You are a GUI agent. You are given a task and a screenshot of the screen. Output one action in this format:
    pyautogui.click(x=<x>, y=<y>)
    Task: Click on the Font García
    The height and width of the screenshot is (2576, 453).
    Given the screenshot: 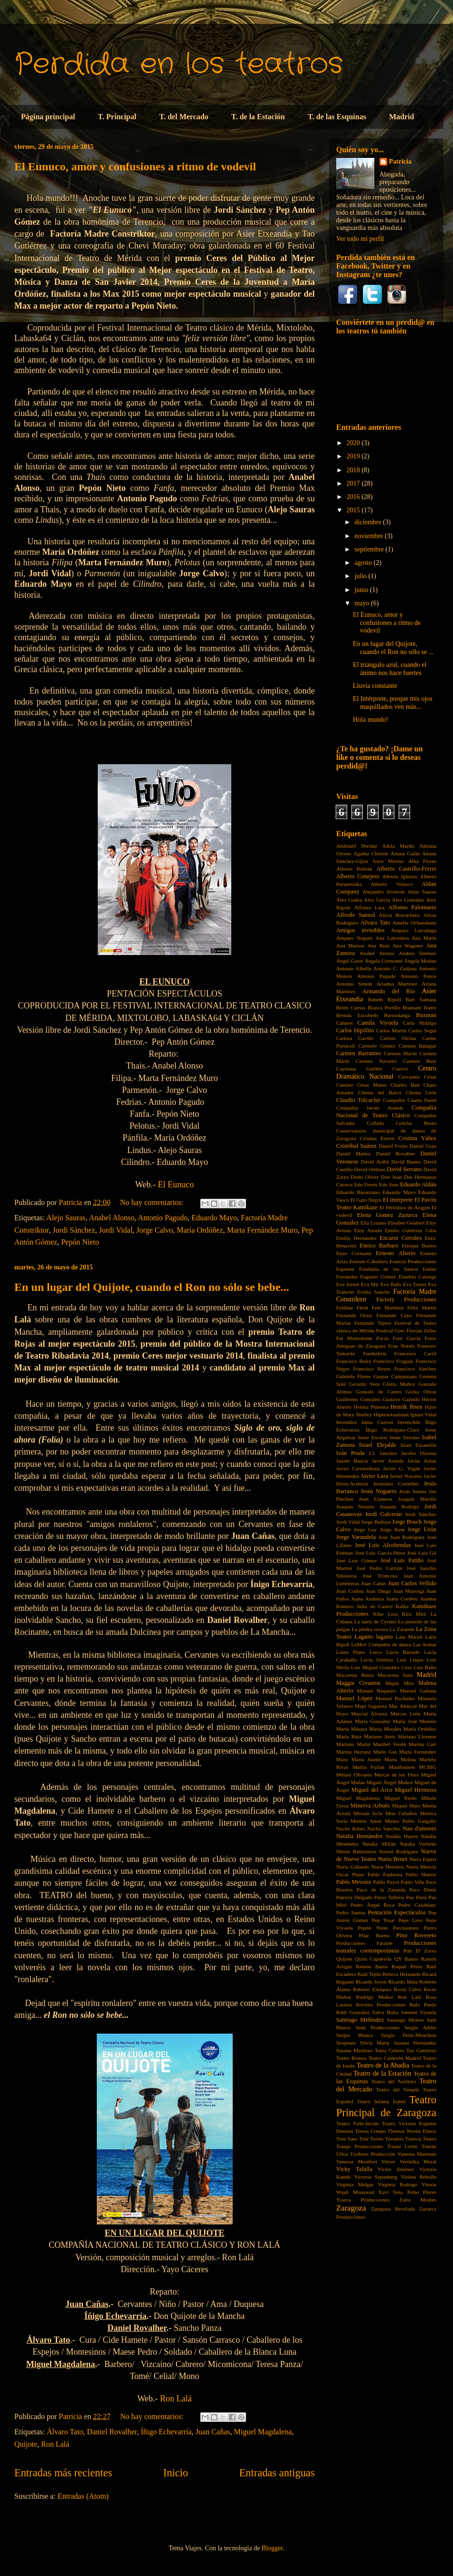 What is the action you would take?
    pyautogui.click(x=407, y=1338)
    